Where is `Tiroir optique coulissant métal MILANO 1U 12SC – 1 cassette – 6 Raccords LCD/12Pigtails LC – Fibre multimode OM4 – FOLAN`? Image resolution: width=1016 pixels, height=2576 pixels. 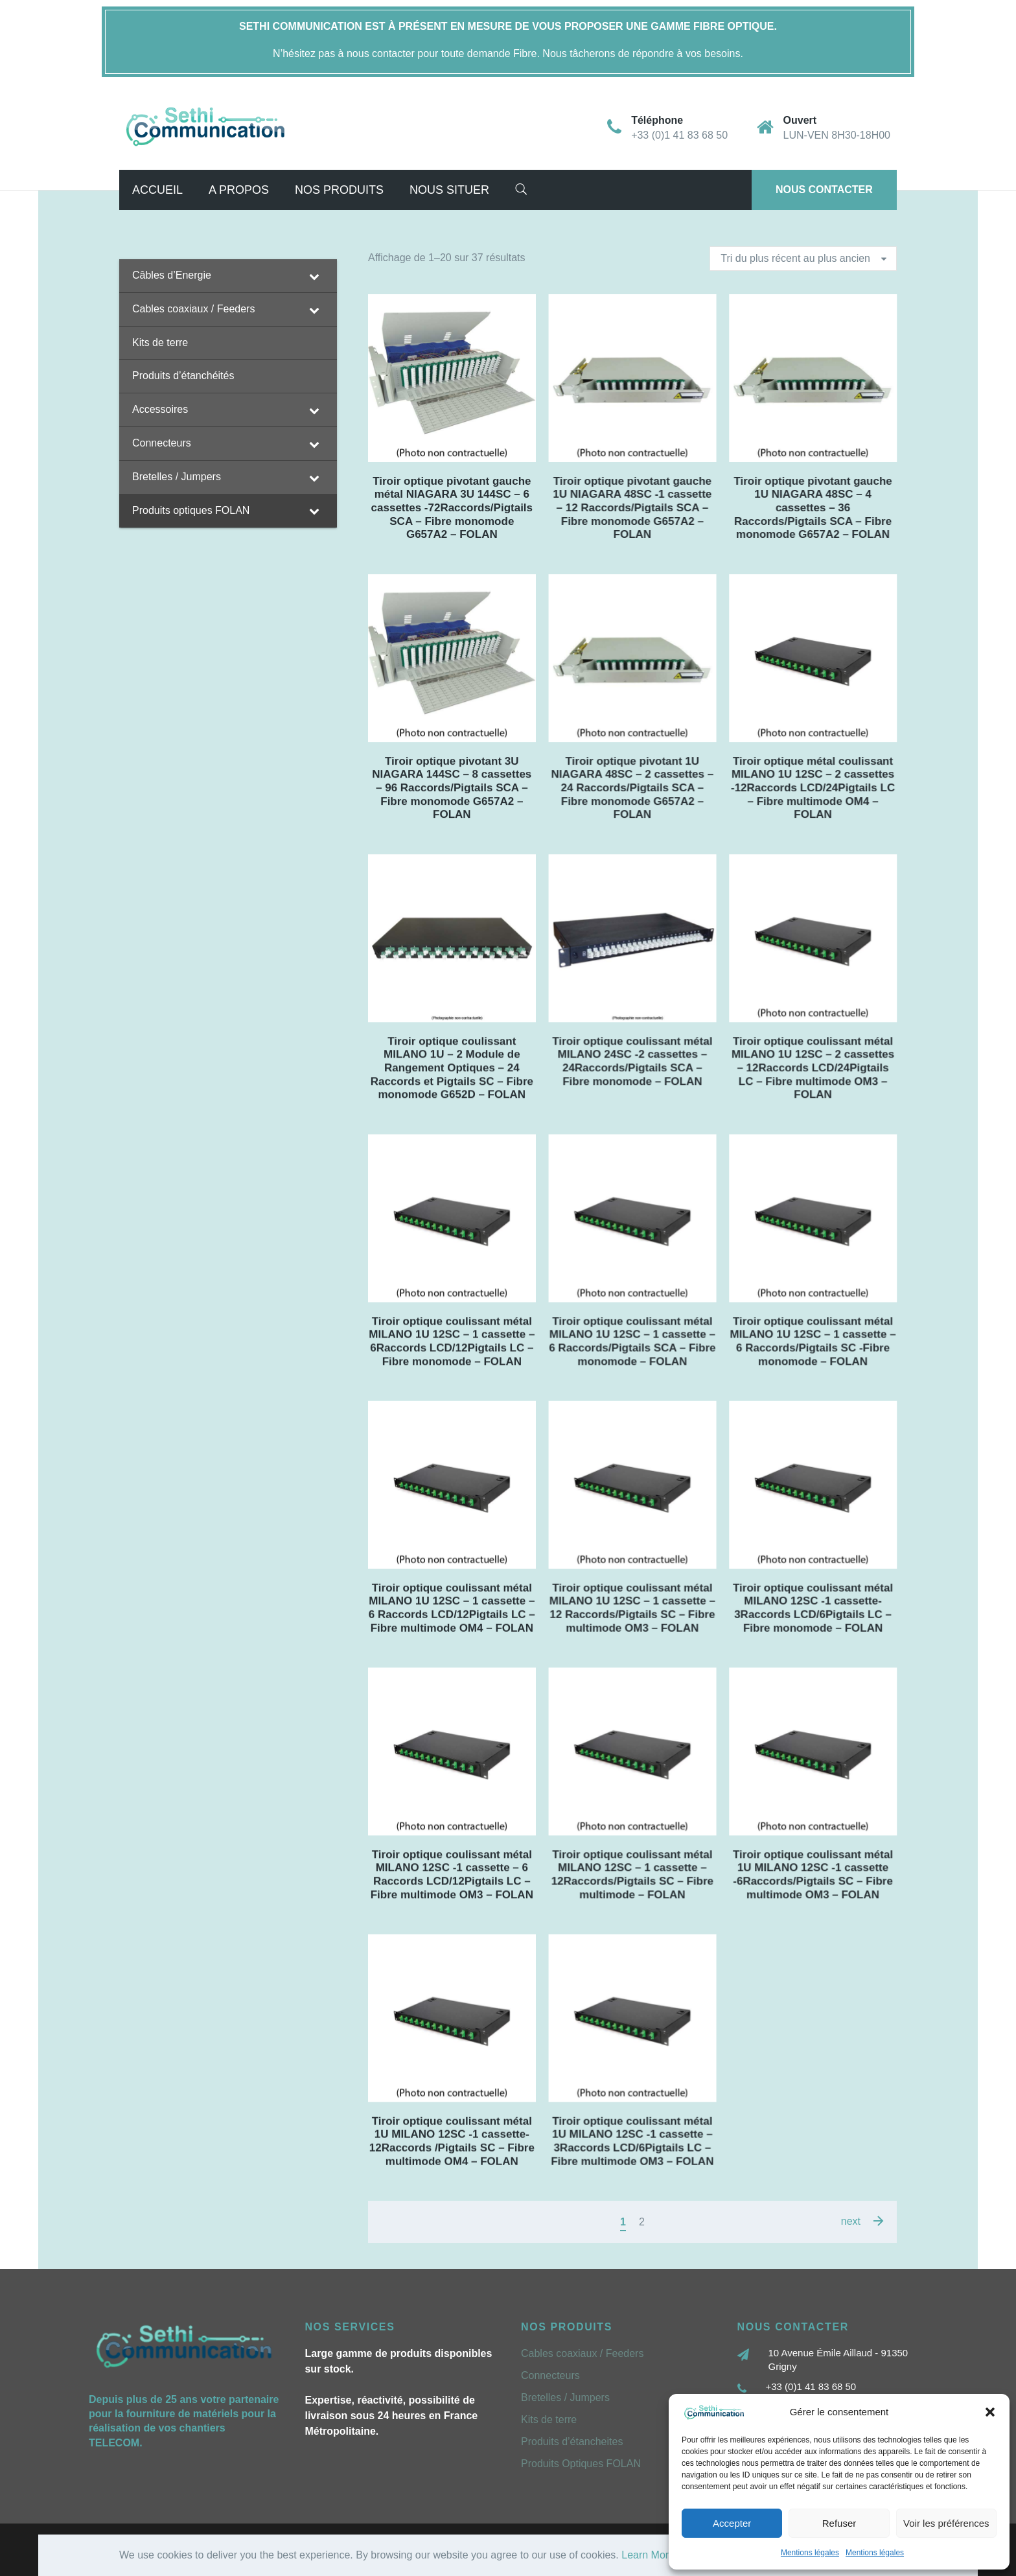
Tiroir optique coulissant métal MILANO 1U 12SC – 1 cassette – 6 Raccords LCD/12Pigtails LC – Fibre multimode OM4 – FOLAN is located at coordinates (452, 1607).